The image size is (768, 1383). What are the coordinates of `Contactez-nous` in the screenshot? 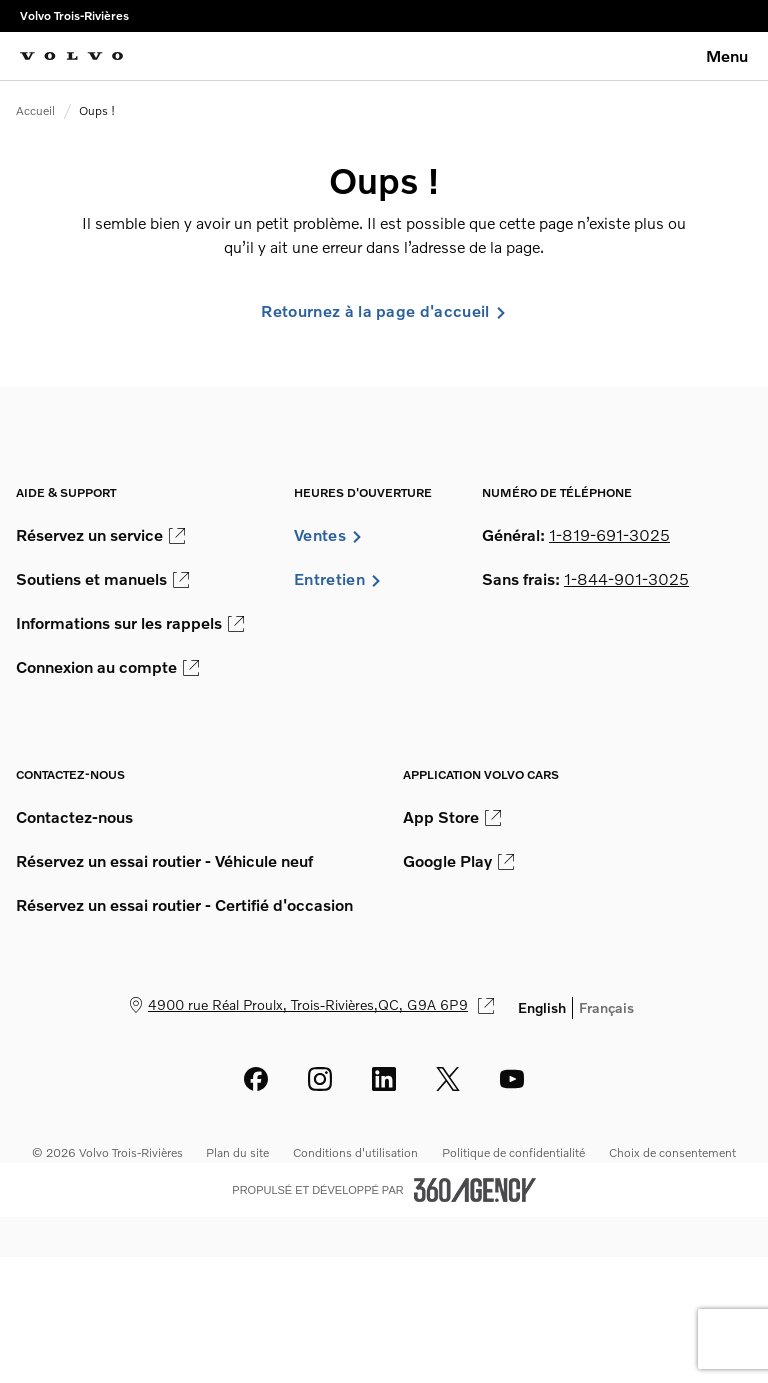 It's located at (74, 817).